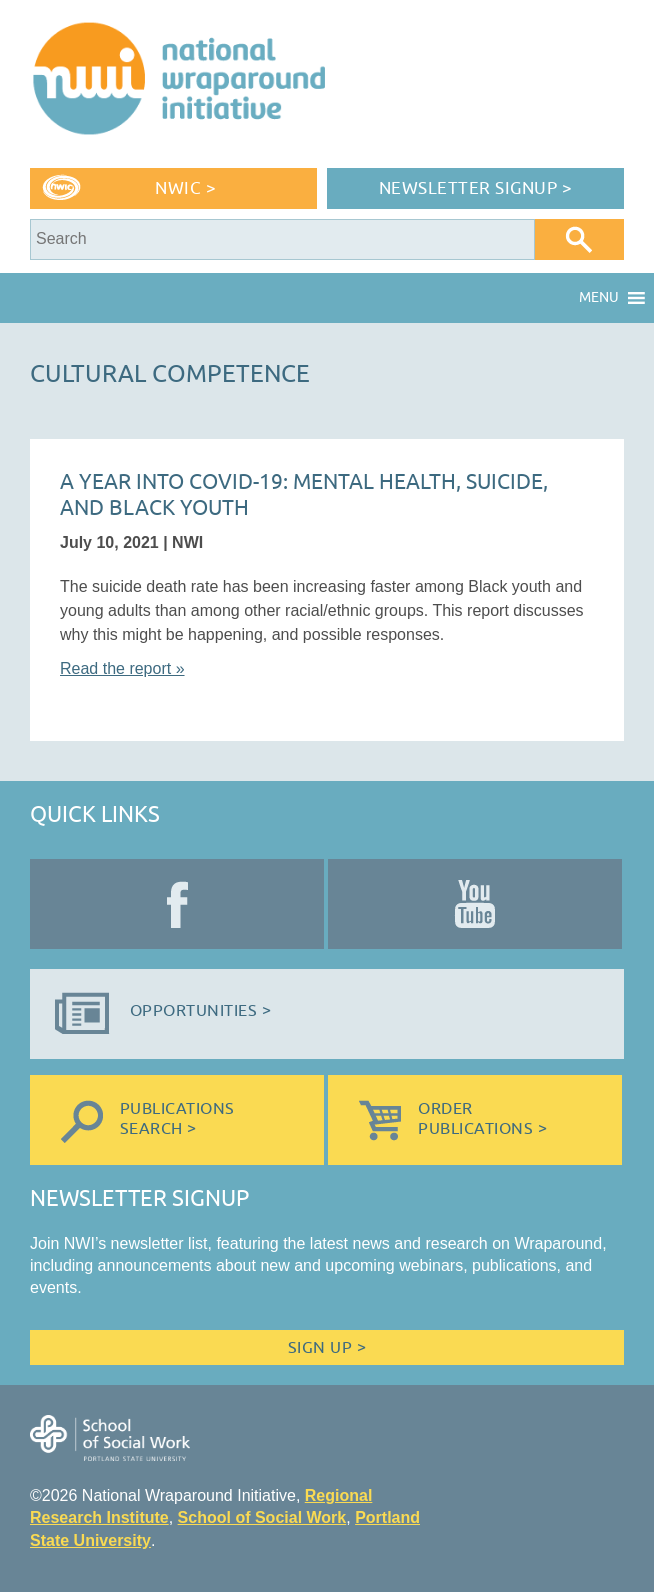  What do you see at coordinates (122, 668) in the screenshot?
I see `Read the report »` at bounding box center [122, 668].